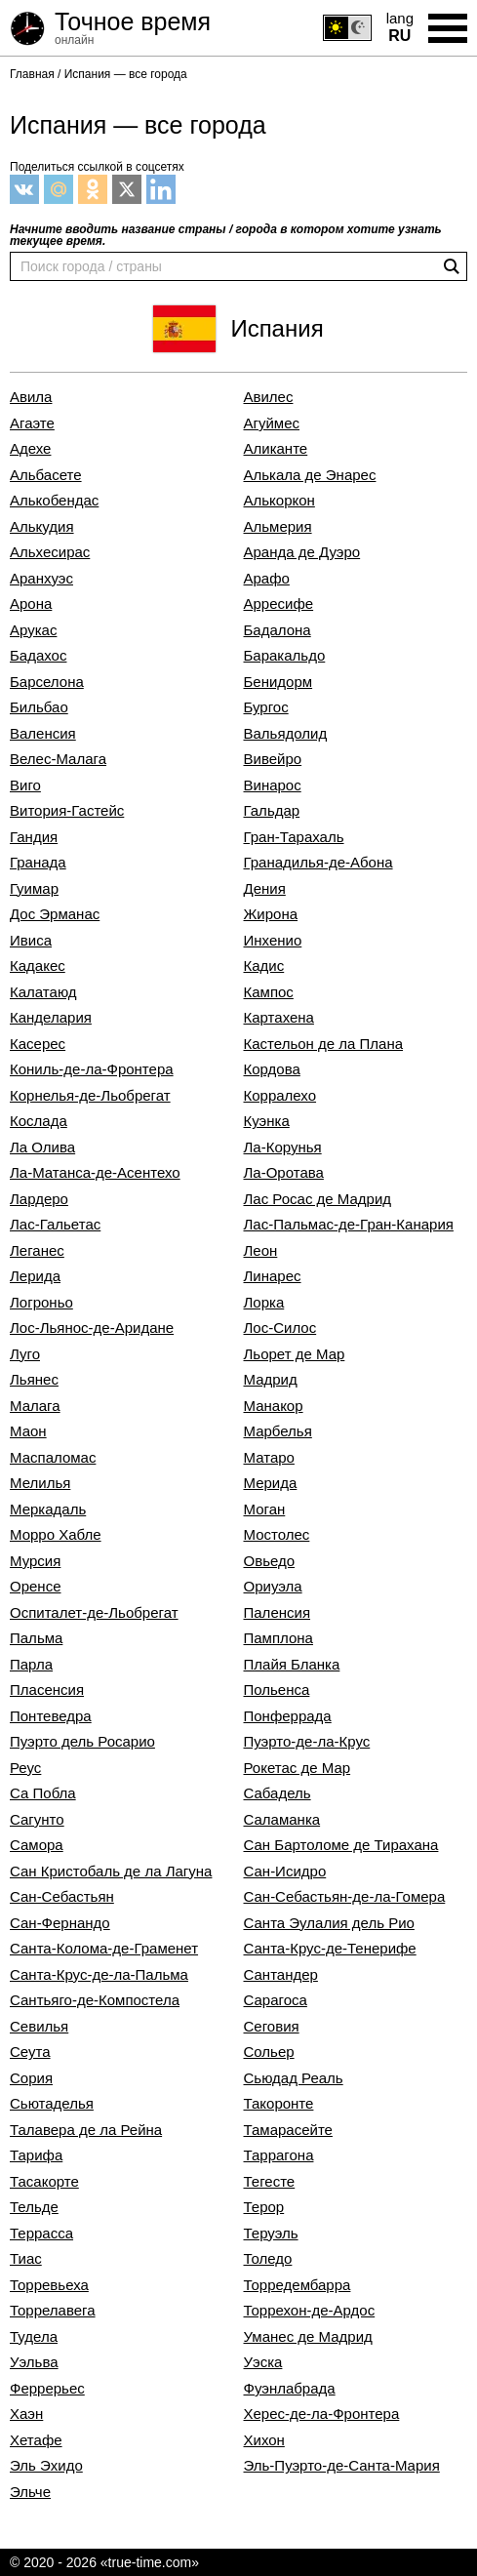 The image size is (477, 2576). What do you see at coordinates (284, 1173) in the screenshot?
I see `Ла-Оротава` at bounding box center [284, 1173].